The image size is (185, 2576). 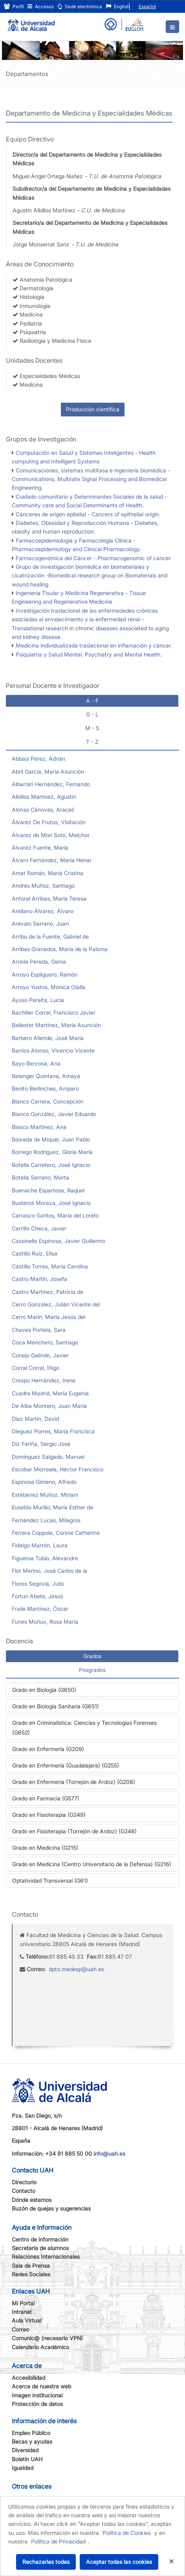 What do you see at coordinates (31, 2199) in the screenshot?
I see `Dónde estamos` at bounding box center [31, 2199].